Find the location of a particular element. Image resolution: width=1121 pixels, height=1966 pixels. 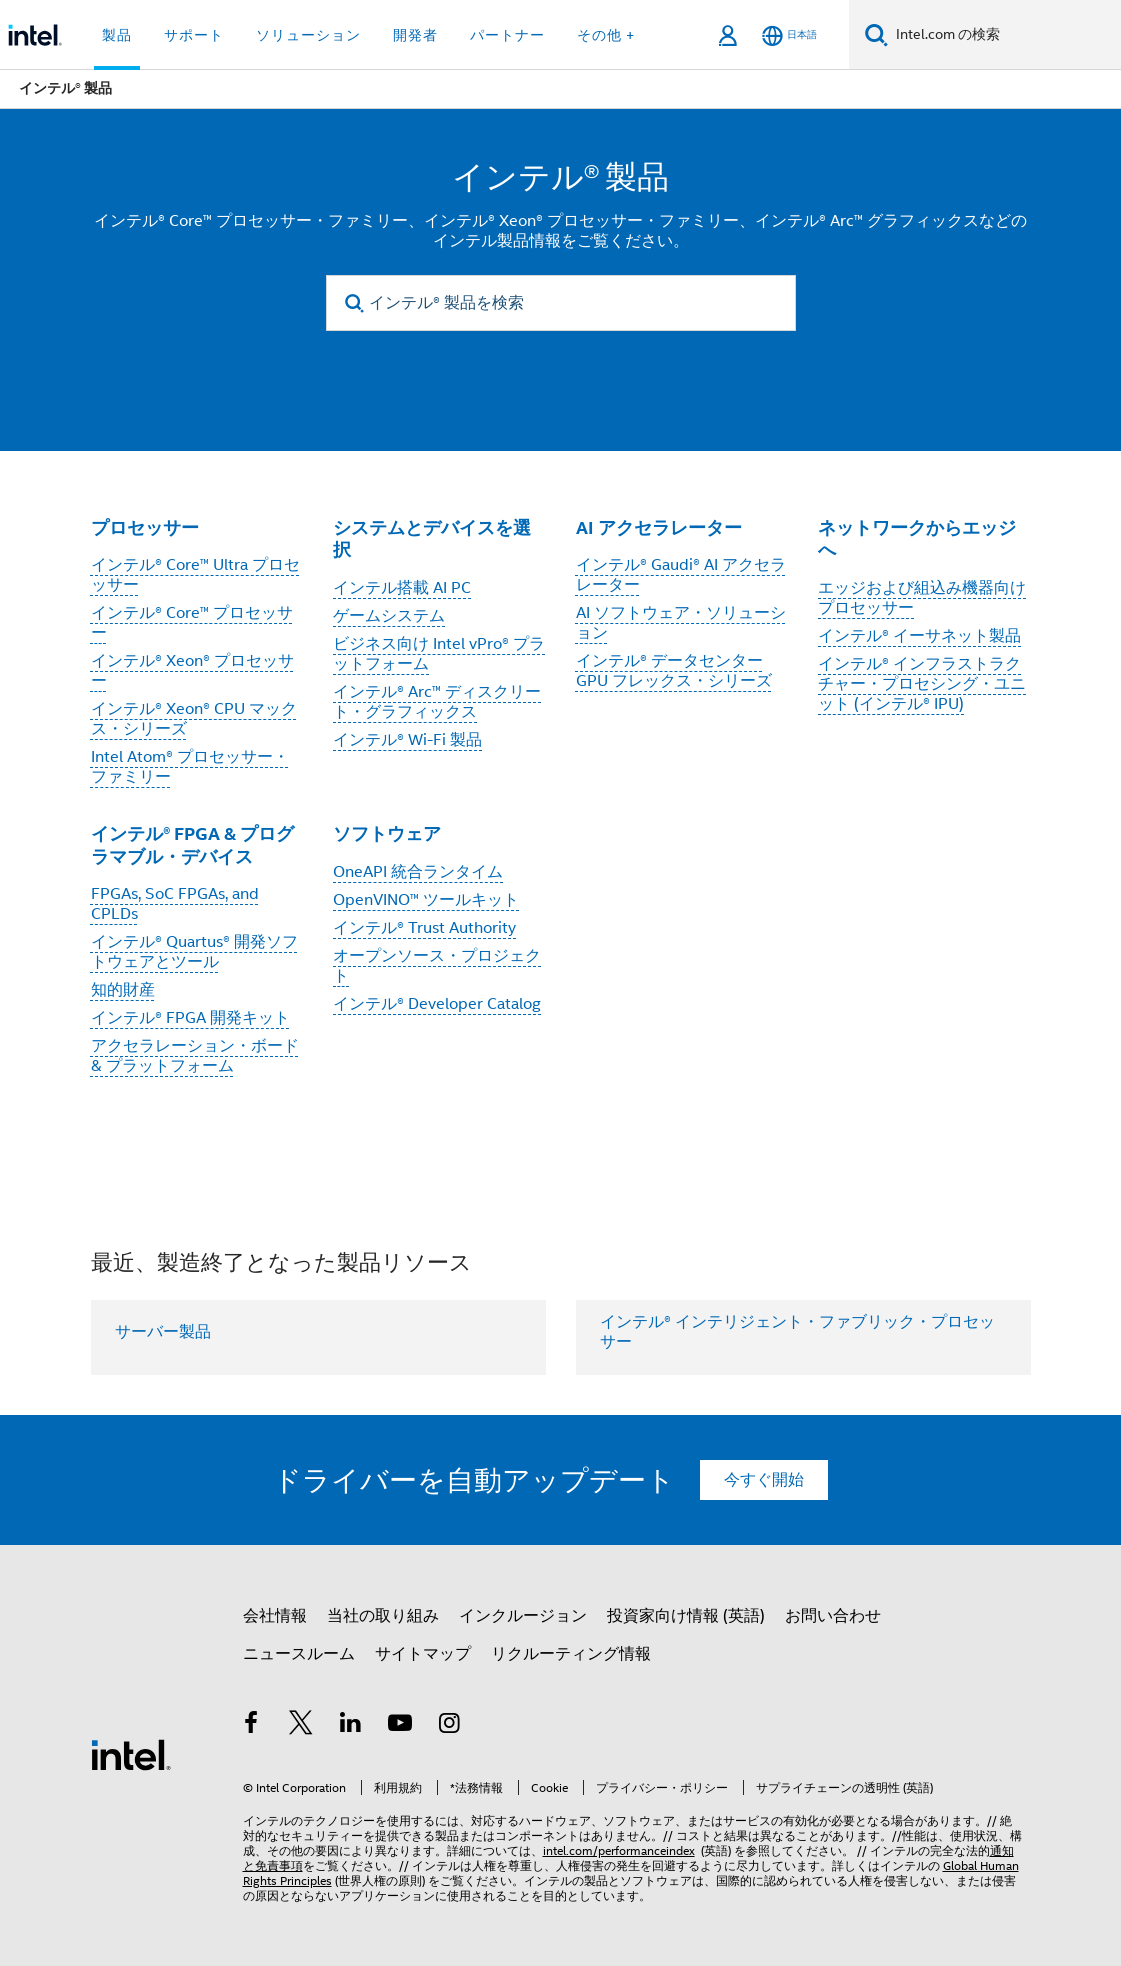

[日本語] is located at coordinates (789, 35).